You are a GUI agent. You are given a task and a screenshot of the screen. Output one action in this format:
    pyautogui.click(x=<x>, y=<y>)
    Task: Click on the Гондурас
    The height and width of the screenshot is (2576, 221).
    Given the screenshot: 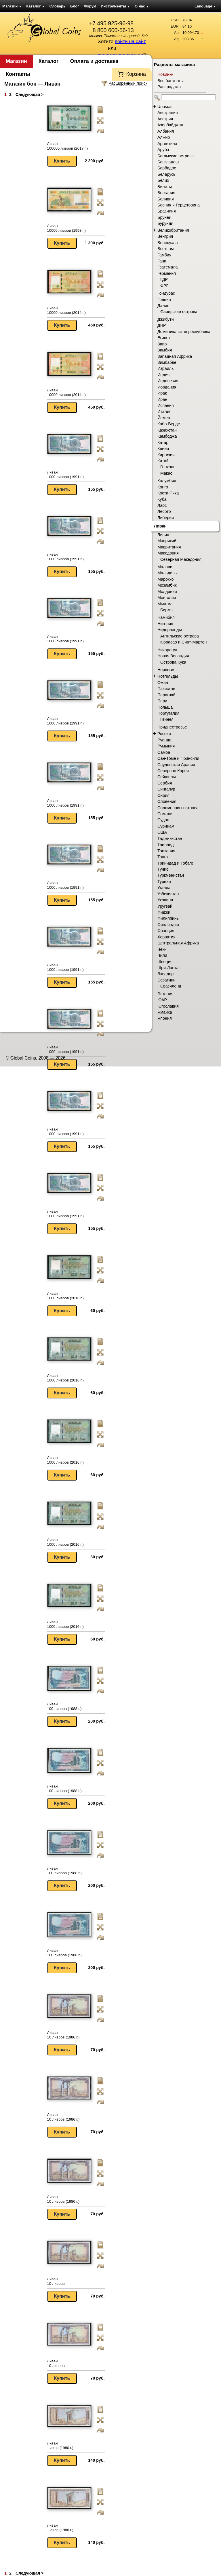 What is the action you would take?
    pyautogui.click(x=166, y=293)
    